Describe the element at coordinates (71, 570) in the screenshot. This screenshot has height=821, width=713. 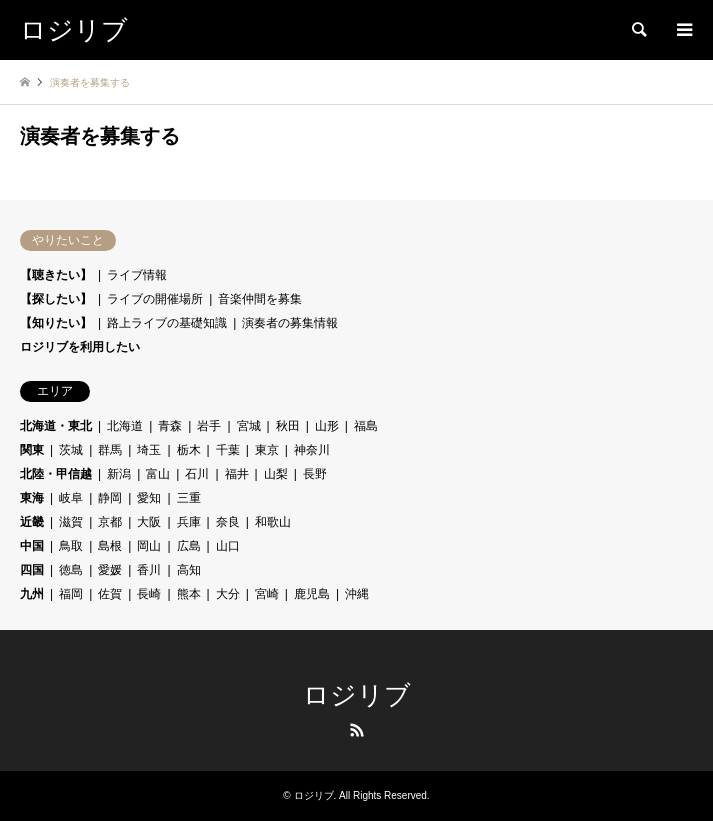
I see `徳島` at that location.